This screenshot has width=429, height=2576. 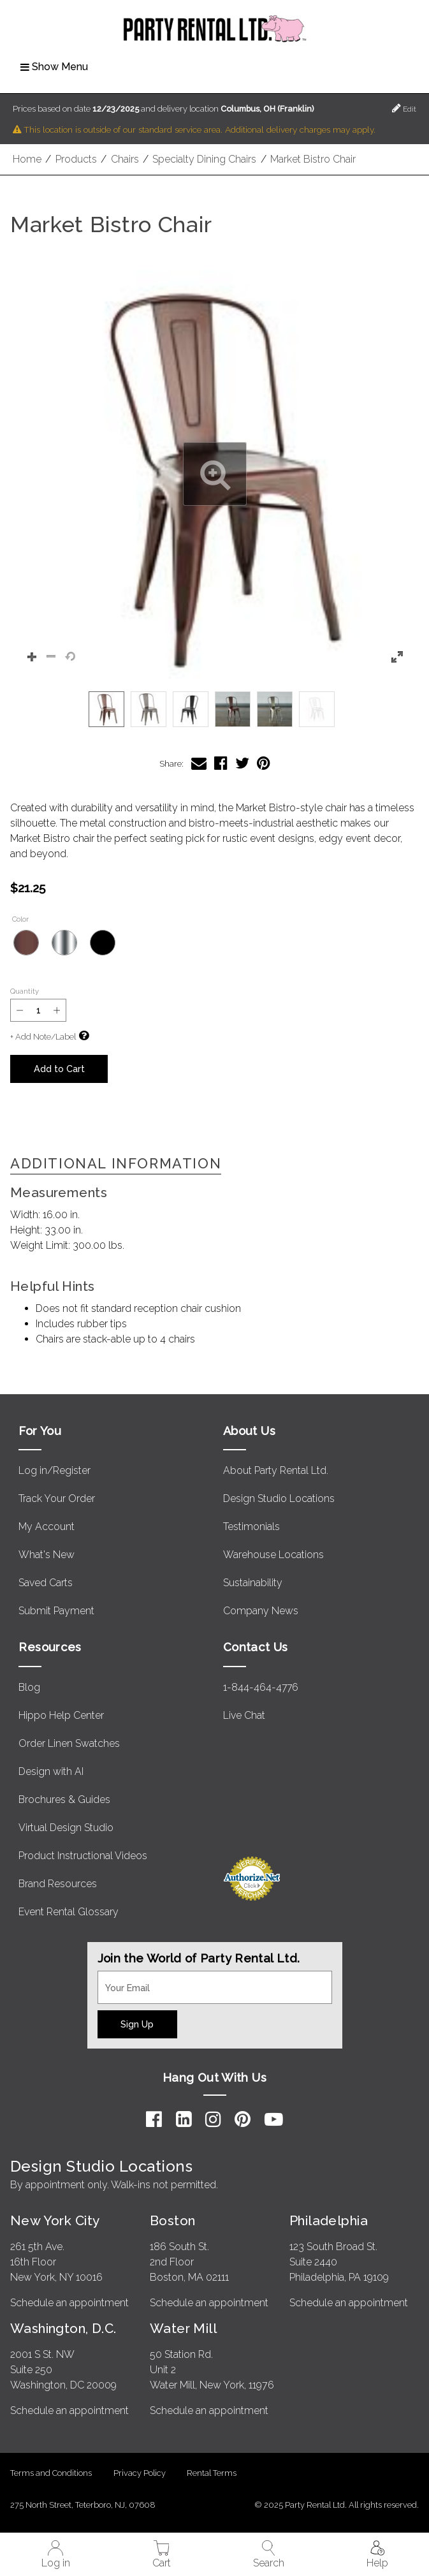 I want to click on [option], so click(x=106, y=709).